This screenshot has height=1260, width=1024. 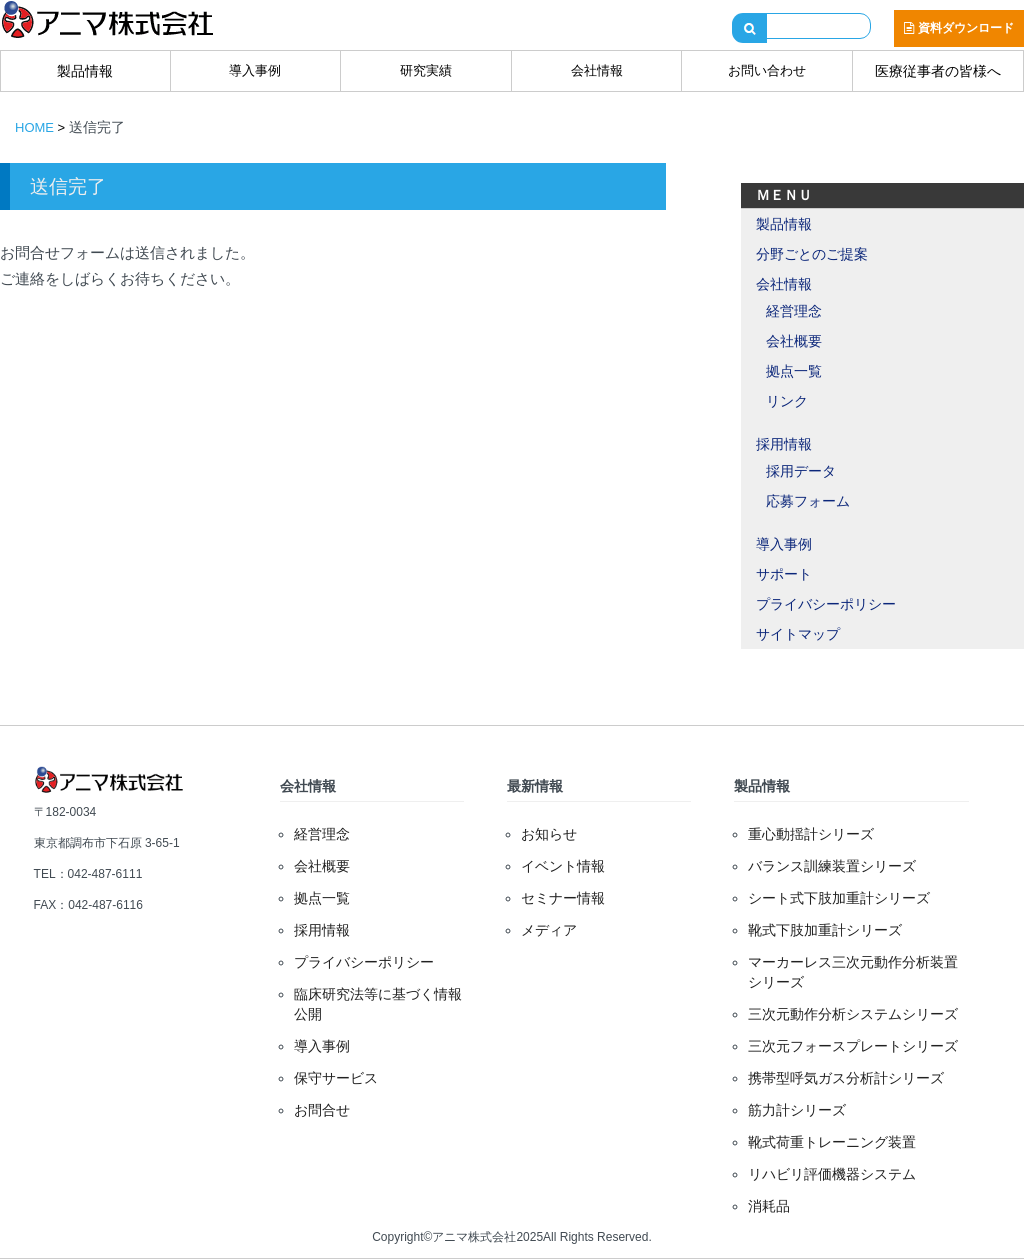 What do you see at coordinates (336, 1078) in the screenshot?
I see `保守サービス` at bounding box center [336, 1078].